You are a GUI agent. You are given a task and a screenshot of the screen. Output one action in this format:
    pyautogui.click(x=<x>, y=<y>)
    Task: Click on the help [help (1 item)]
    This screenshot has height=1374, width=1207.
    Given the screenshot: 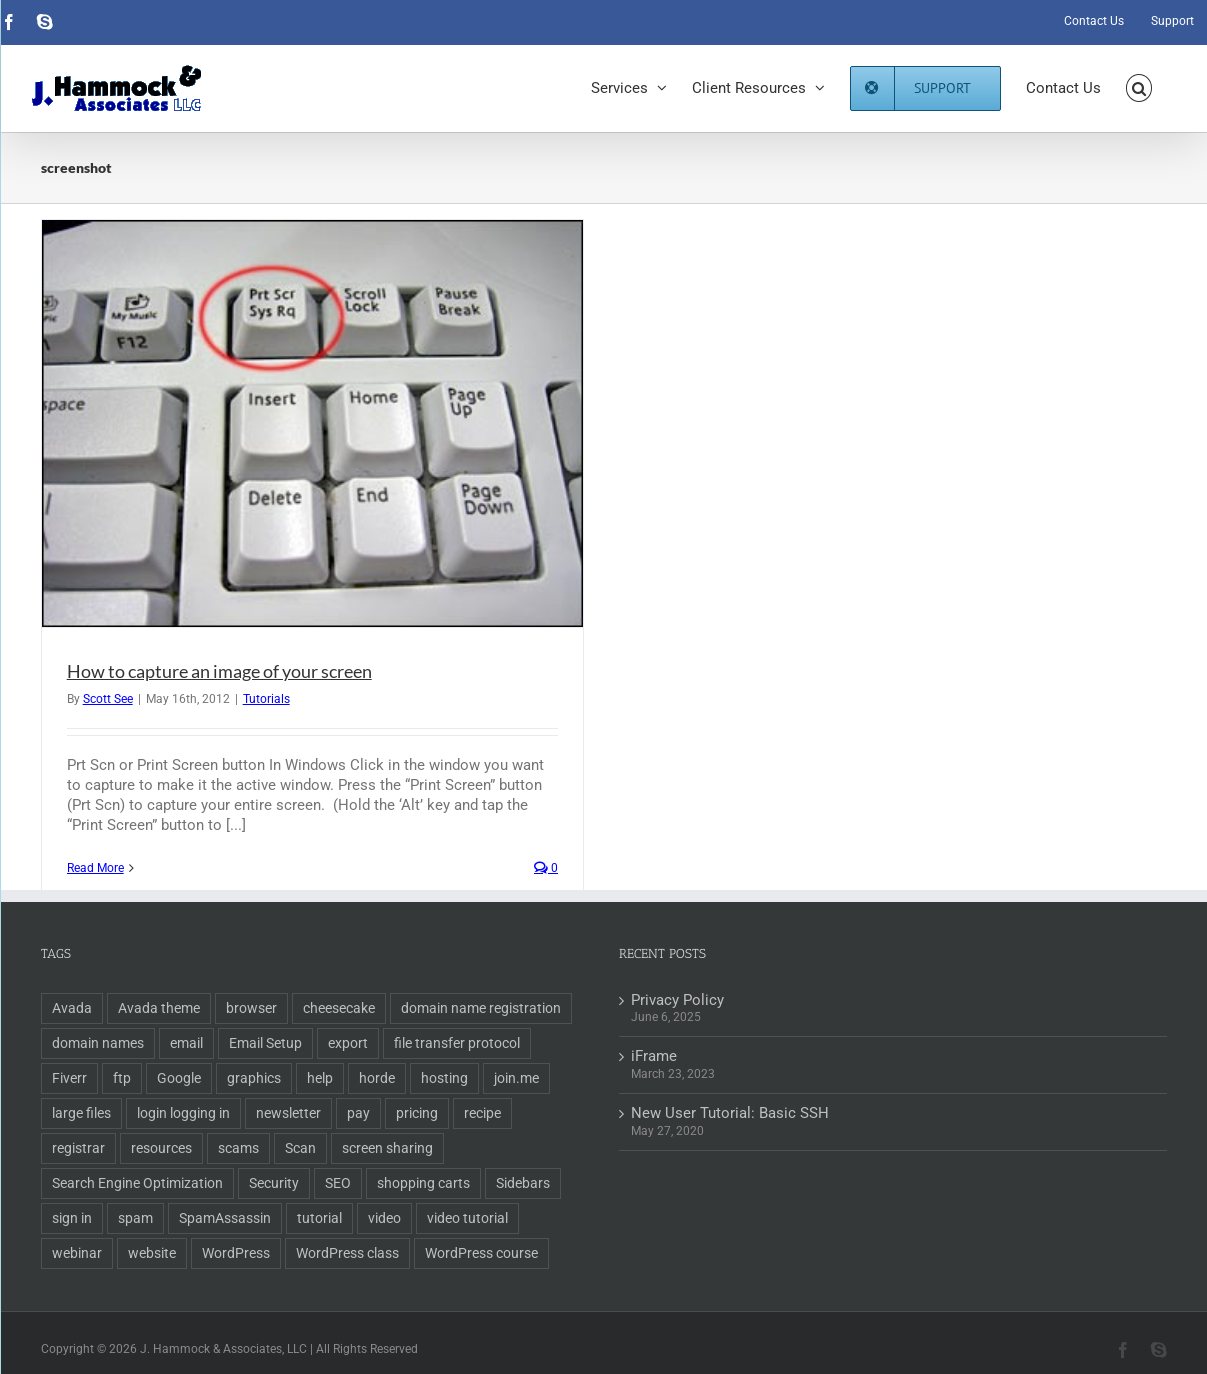 What is the action you would take?
    pyautogui.click(x=320, y=1078)
    